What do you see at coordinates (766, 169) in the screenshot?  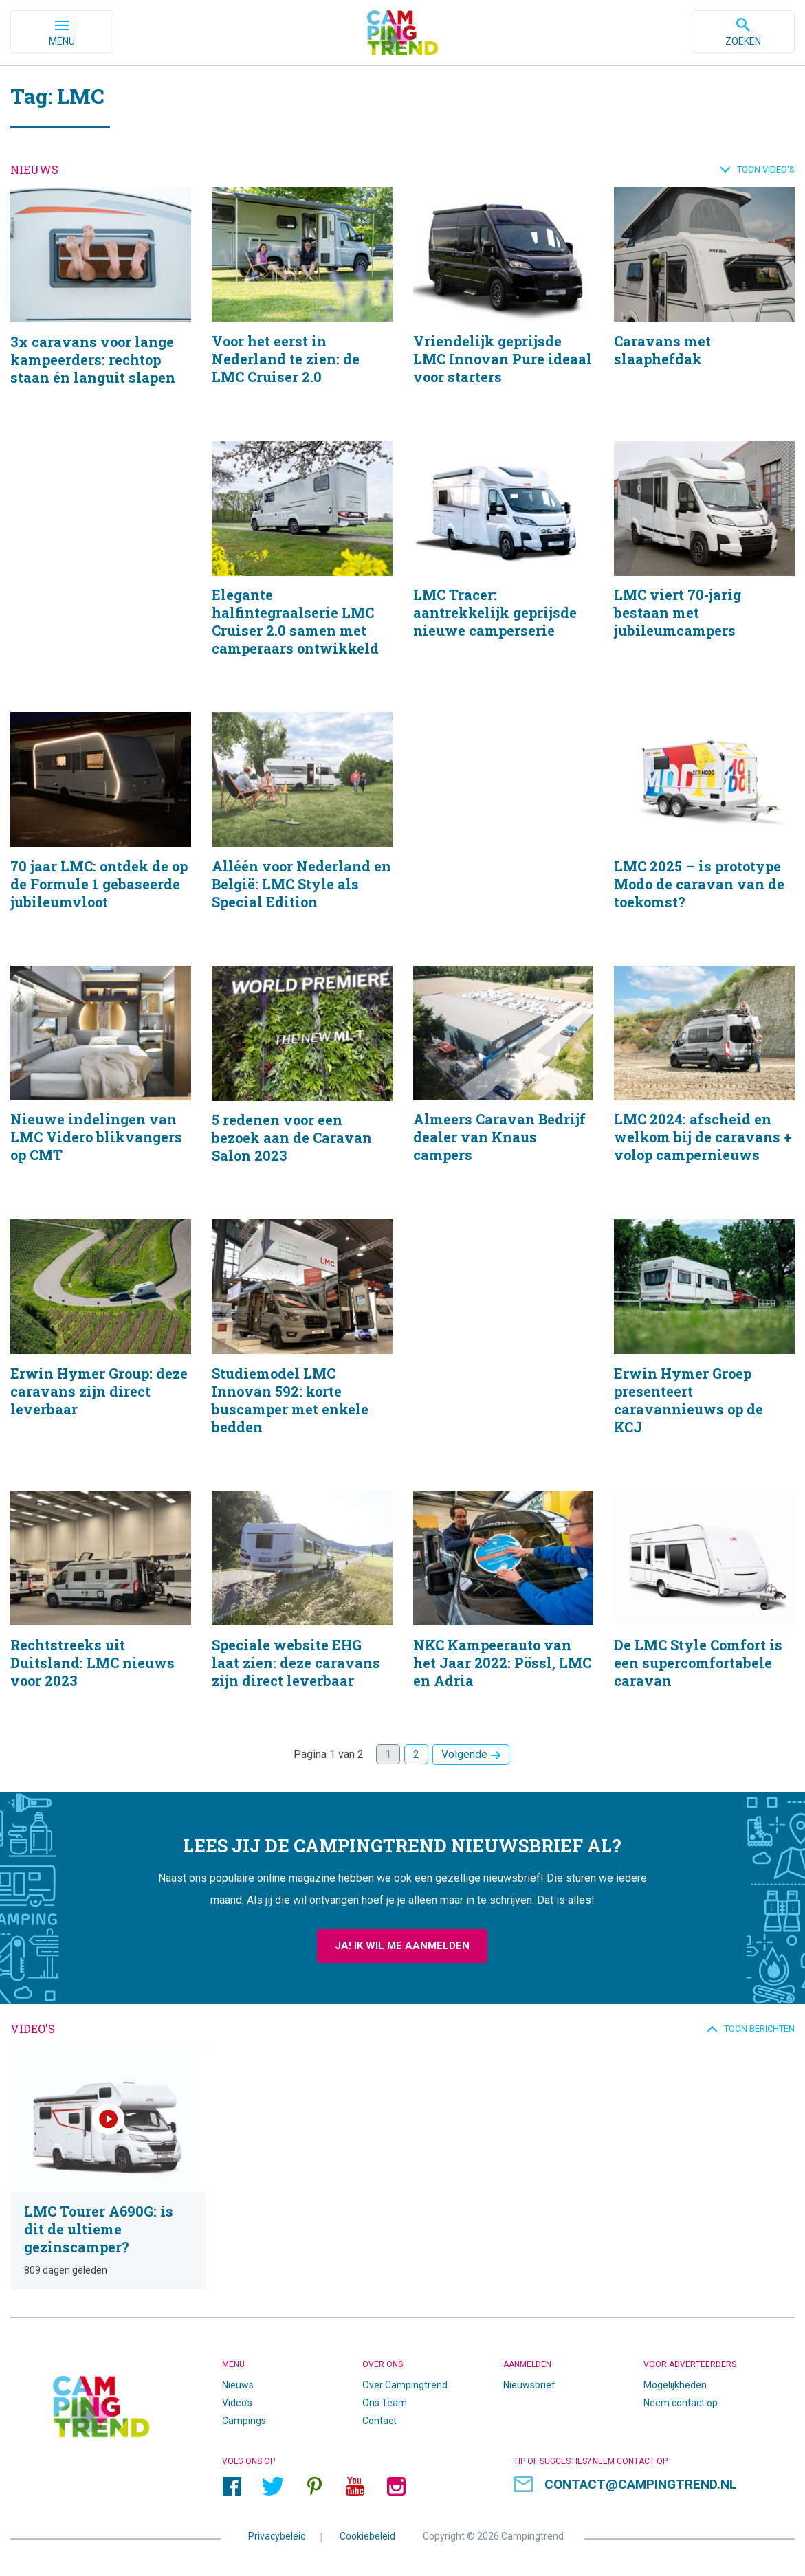 I see `Toon video's` at bounding box center [766, 169].